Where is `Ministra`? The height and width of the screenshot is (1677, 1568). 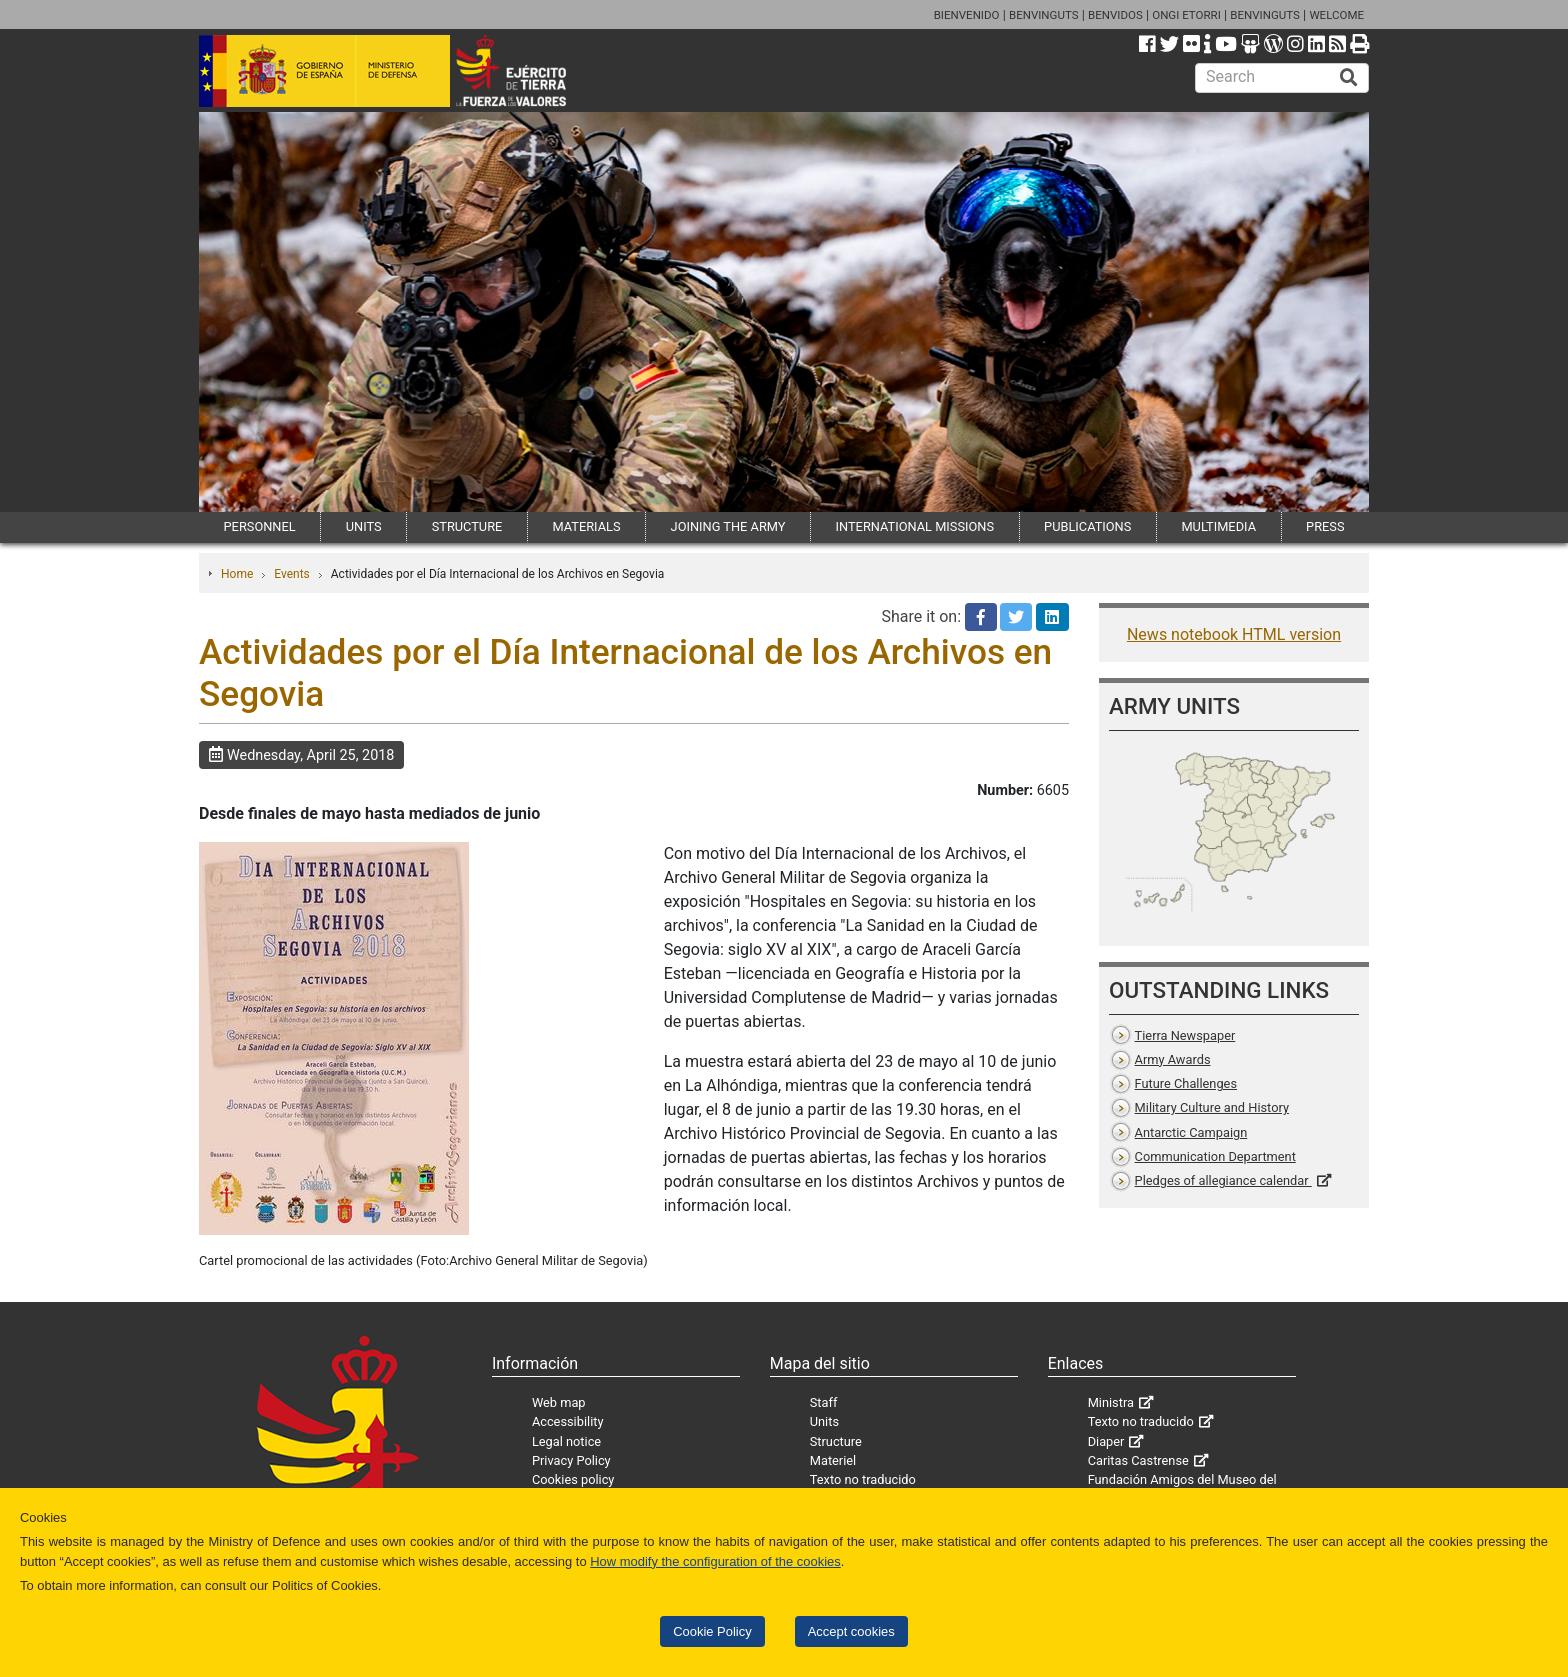 Ministra is located at coordinates (1111, 1402).